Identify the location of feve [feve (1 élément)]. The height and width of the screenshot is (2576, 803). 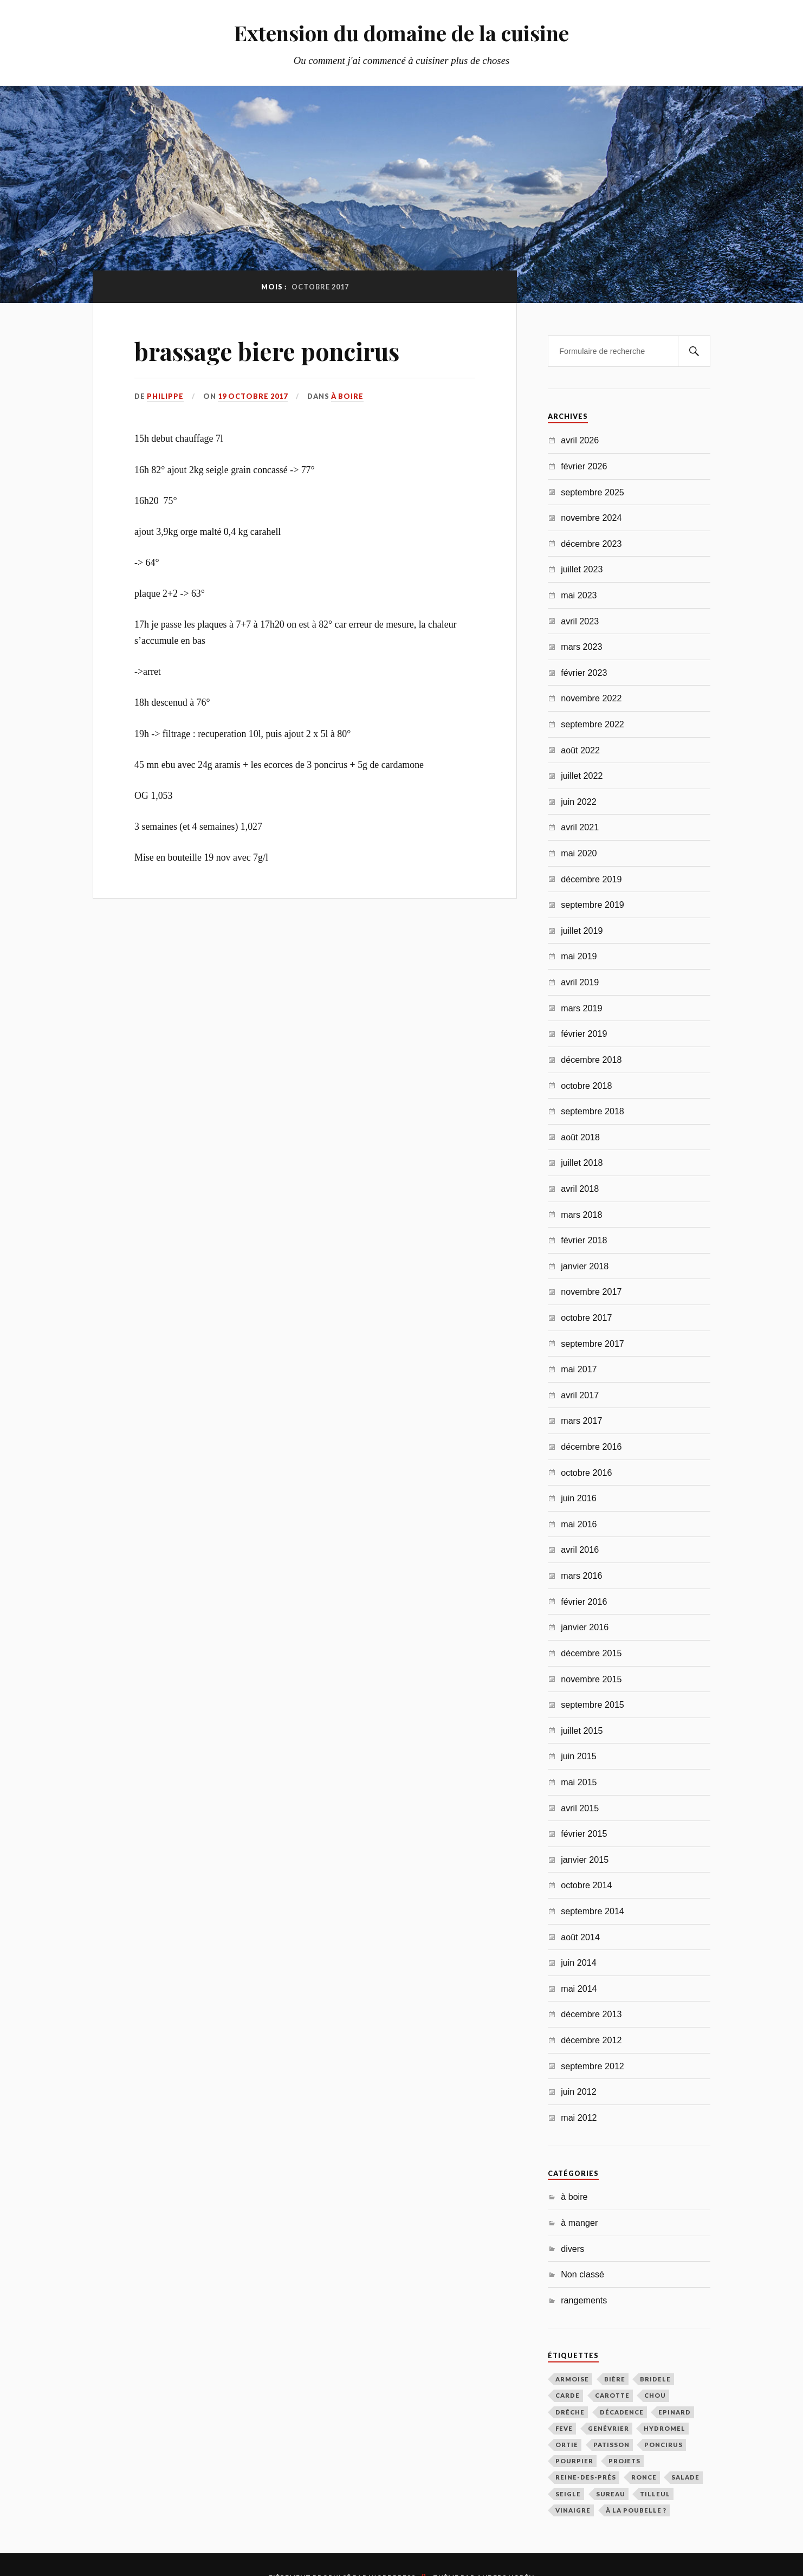
(564, 2428).